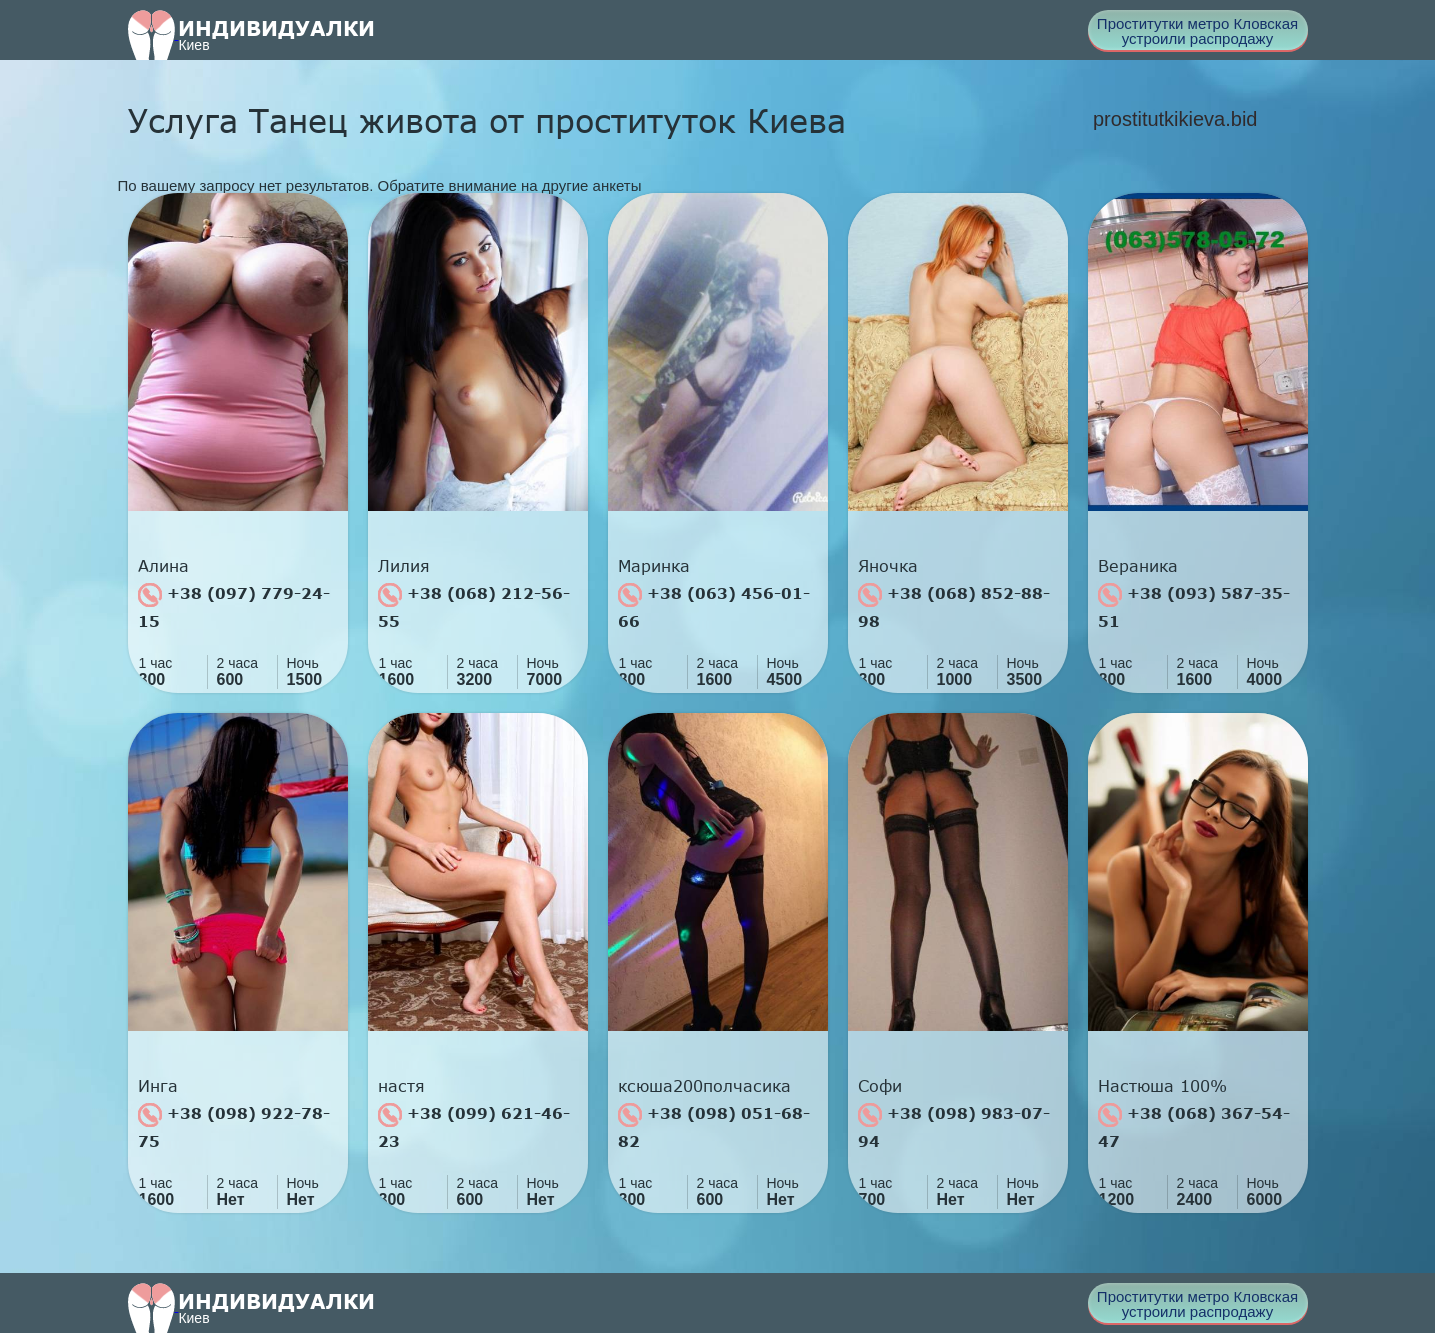 This screenshot has height=1333, width=1435. I want to click on Маринка, so click(654, 566).